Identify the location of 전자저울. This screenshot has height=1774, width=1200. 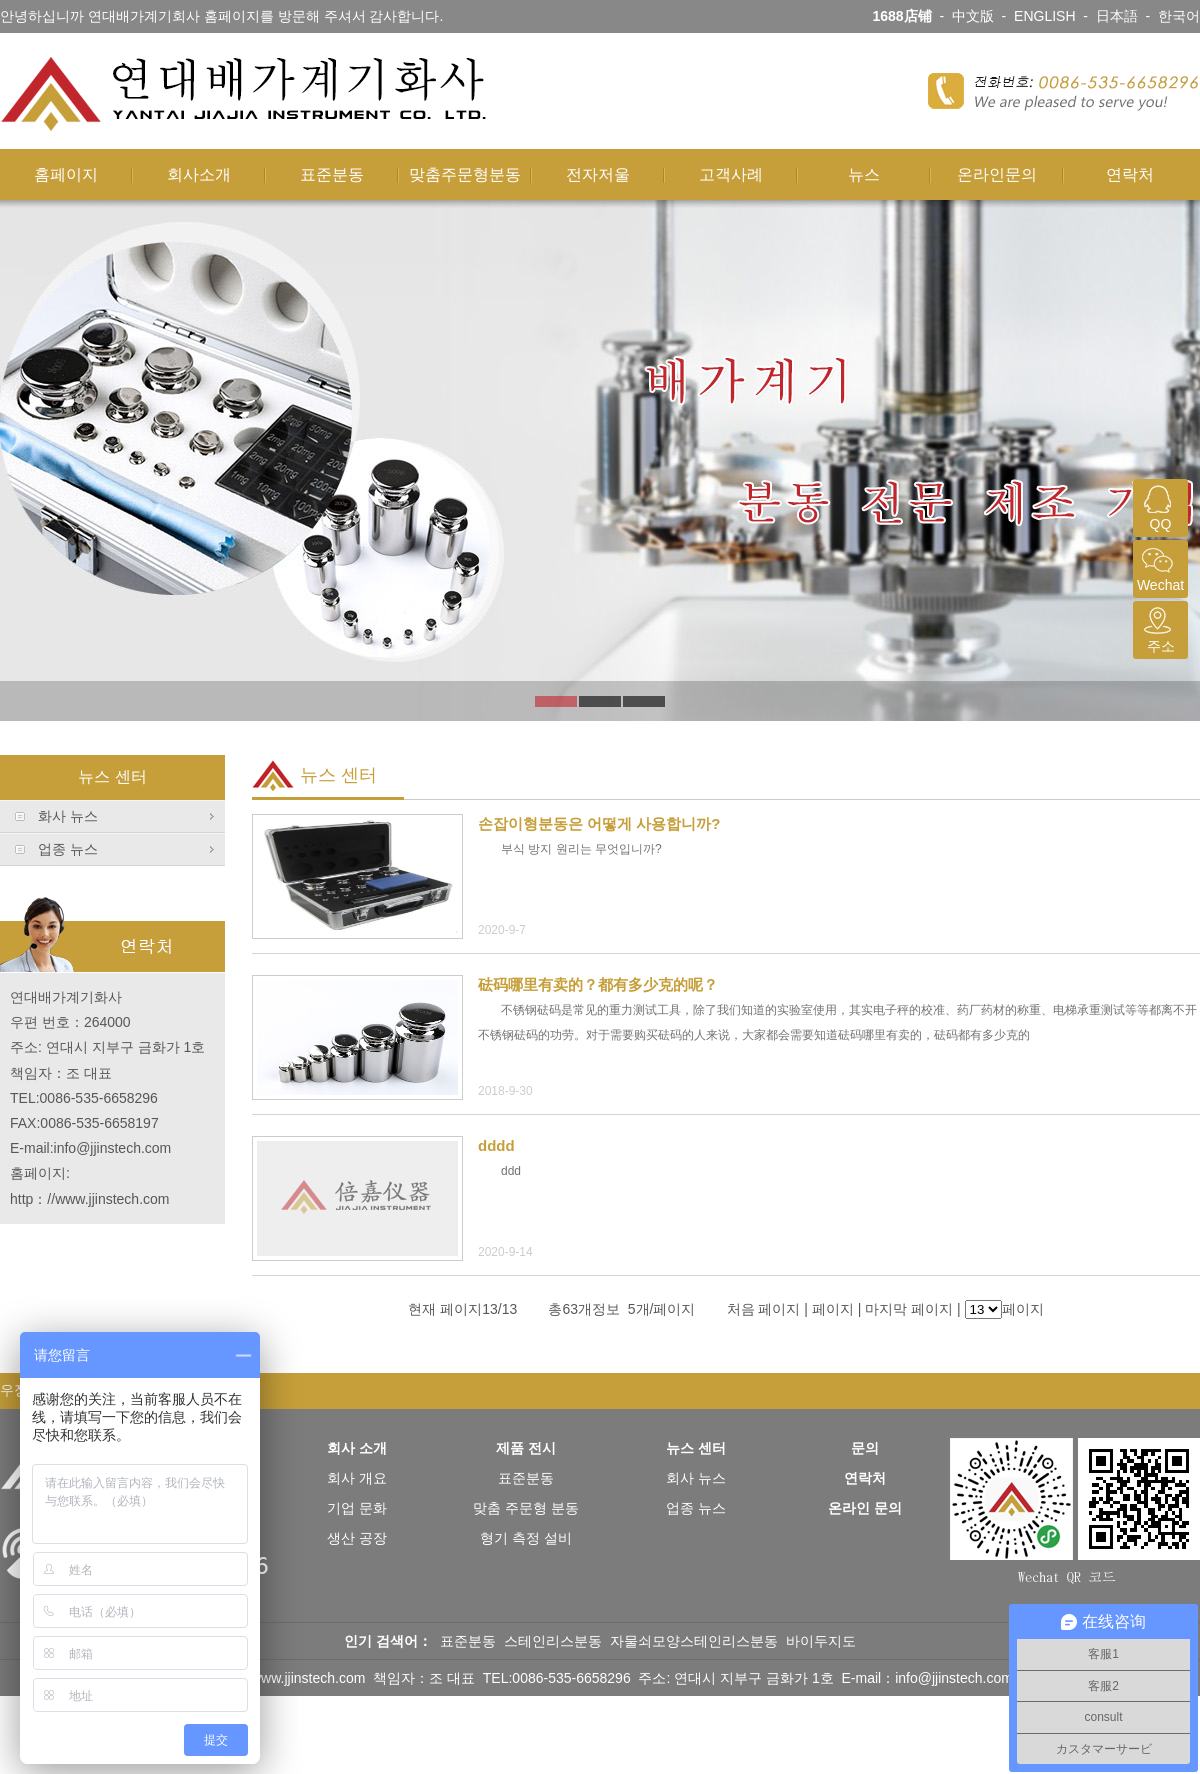
(598, 174).